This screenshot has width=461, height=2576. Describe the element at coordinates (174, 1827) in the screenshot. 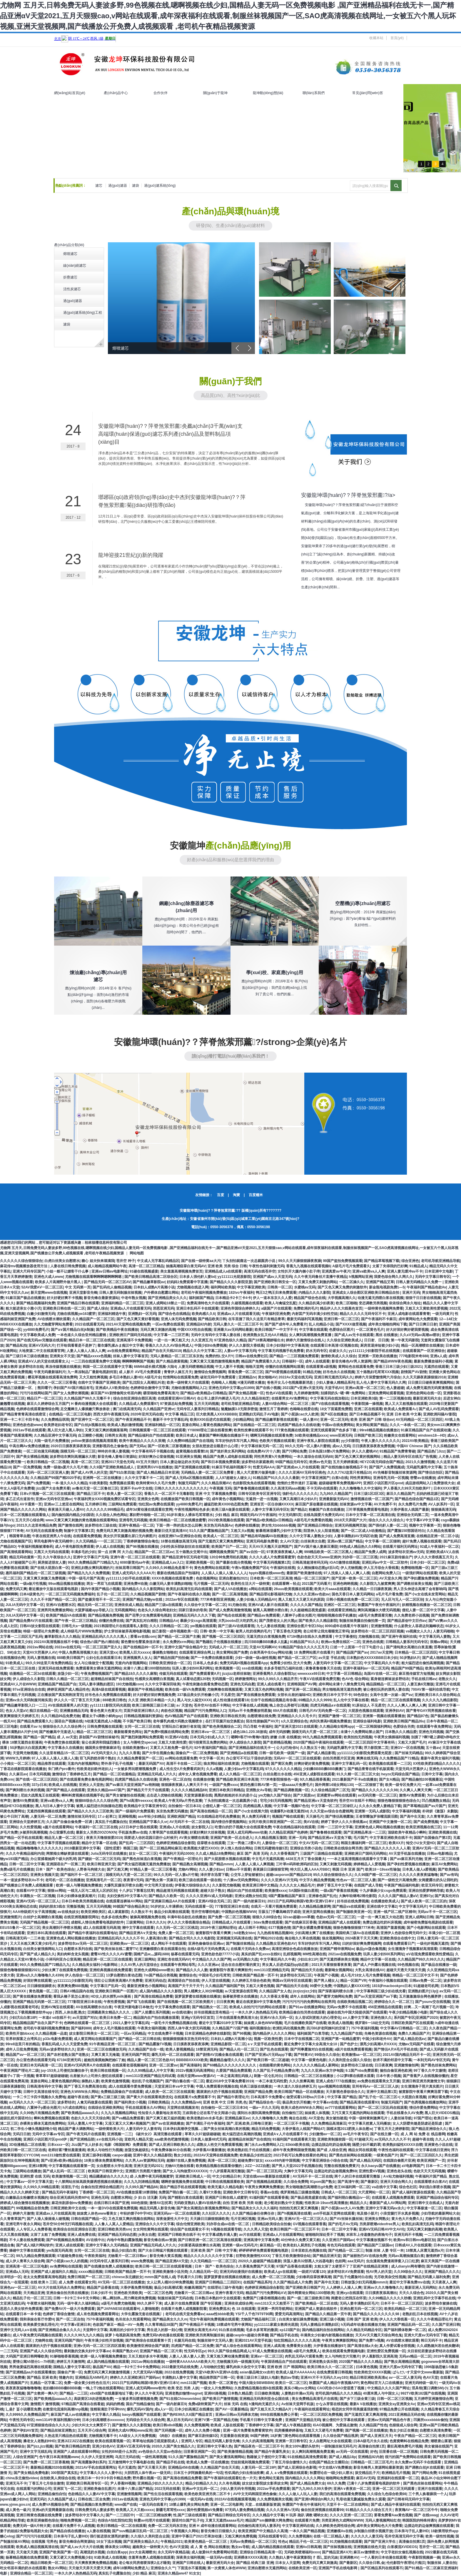

I see `亚洲成a人片在线观` at that location.